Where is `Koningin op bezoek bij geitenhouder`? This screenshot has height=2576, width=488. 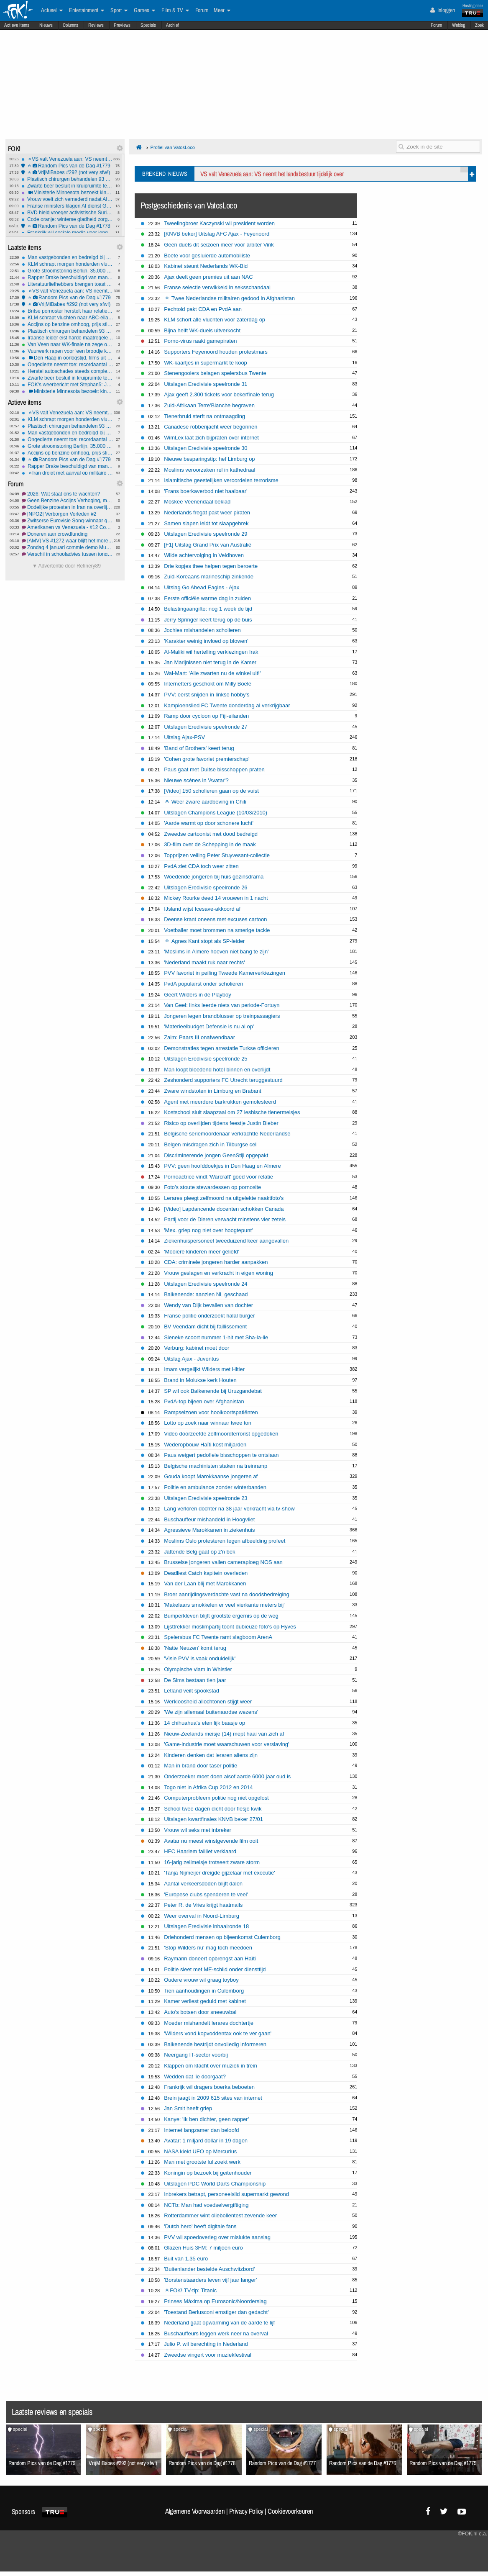
Koningin op bezoek bij geitenhouder is located at coordinates (208, 2173).